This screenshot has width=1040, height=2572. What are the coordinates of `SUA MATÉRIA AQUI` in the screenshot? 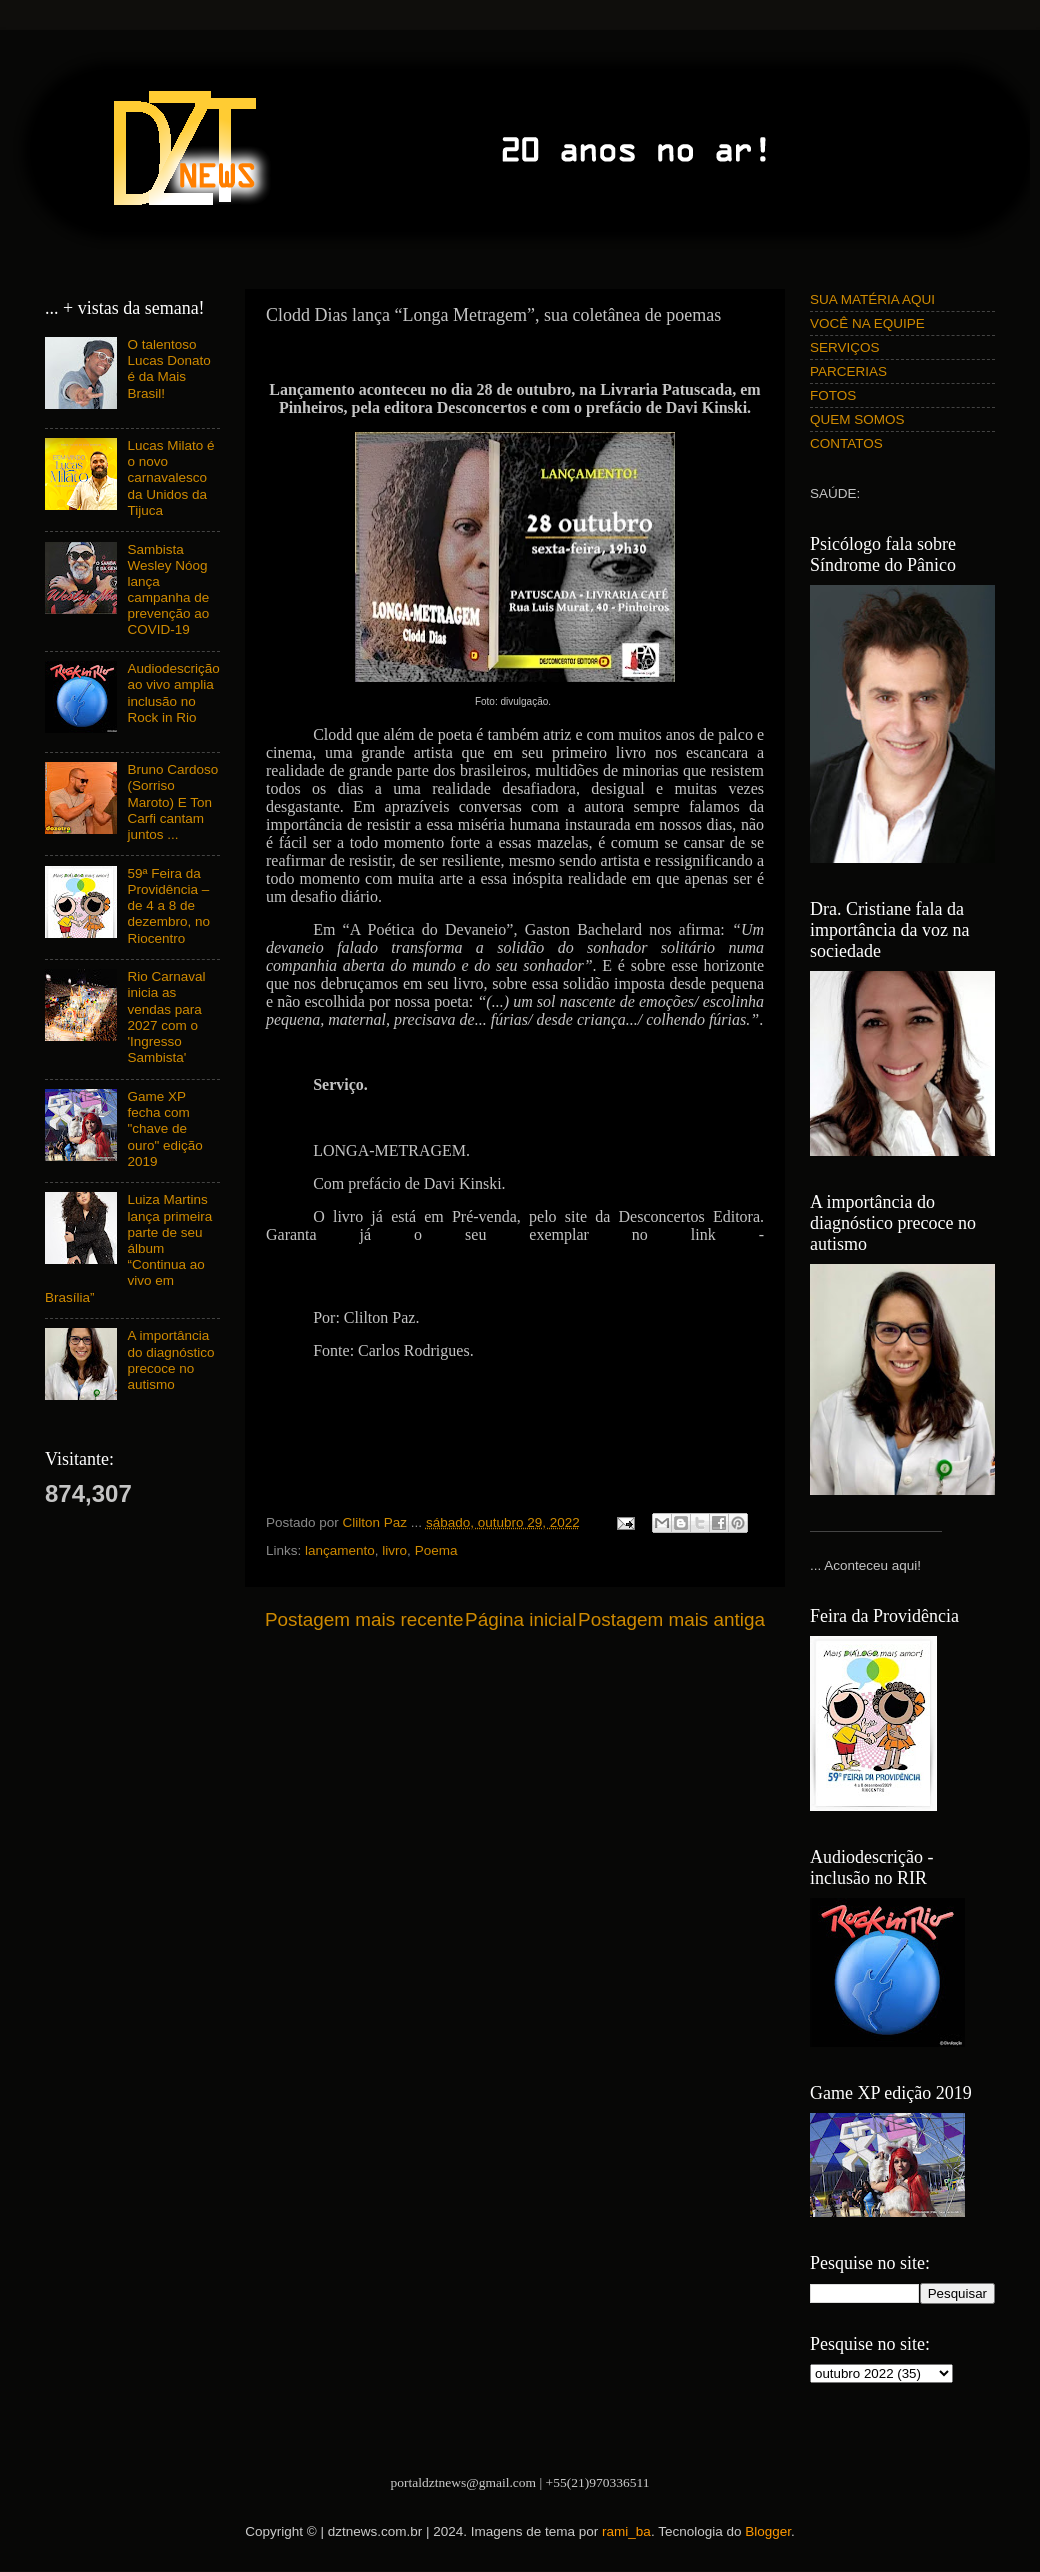 It's located at (872, 299).